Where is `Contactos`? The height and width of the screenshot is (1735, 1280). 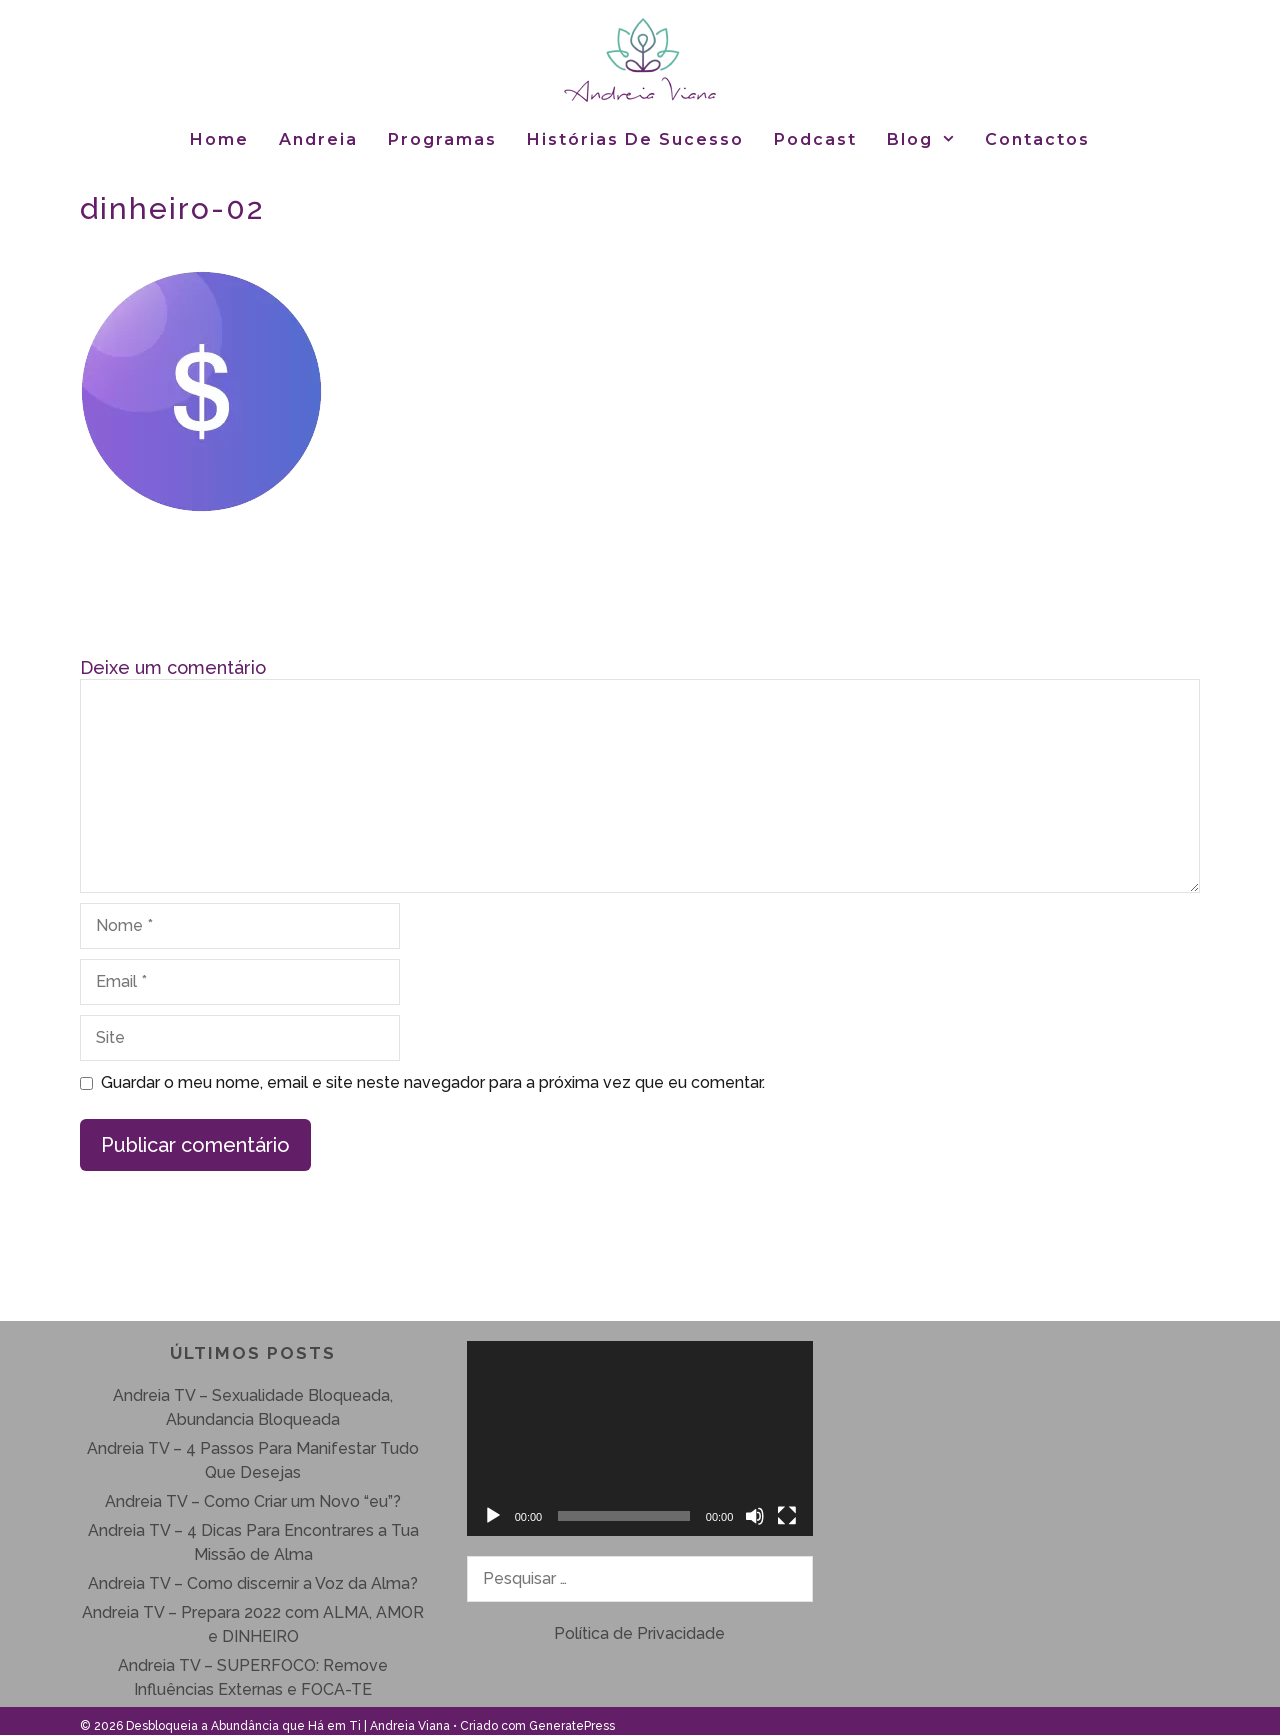 Contactos is located at coordinates (1037, 139).